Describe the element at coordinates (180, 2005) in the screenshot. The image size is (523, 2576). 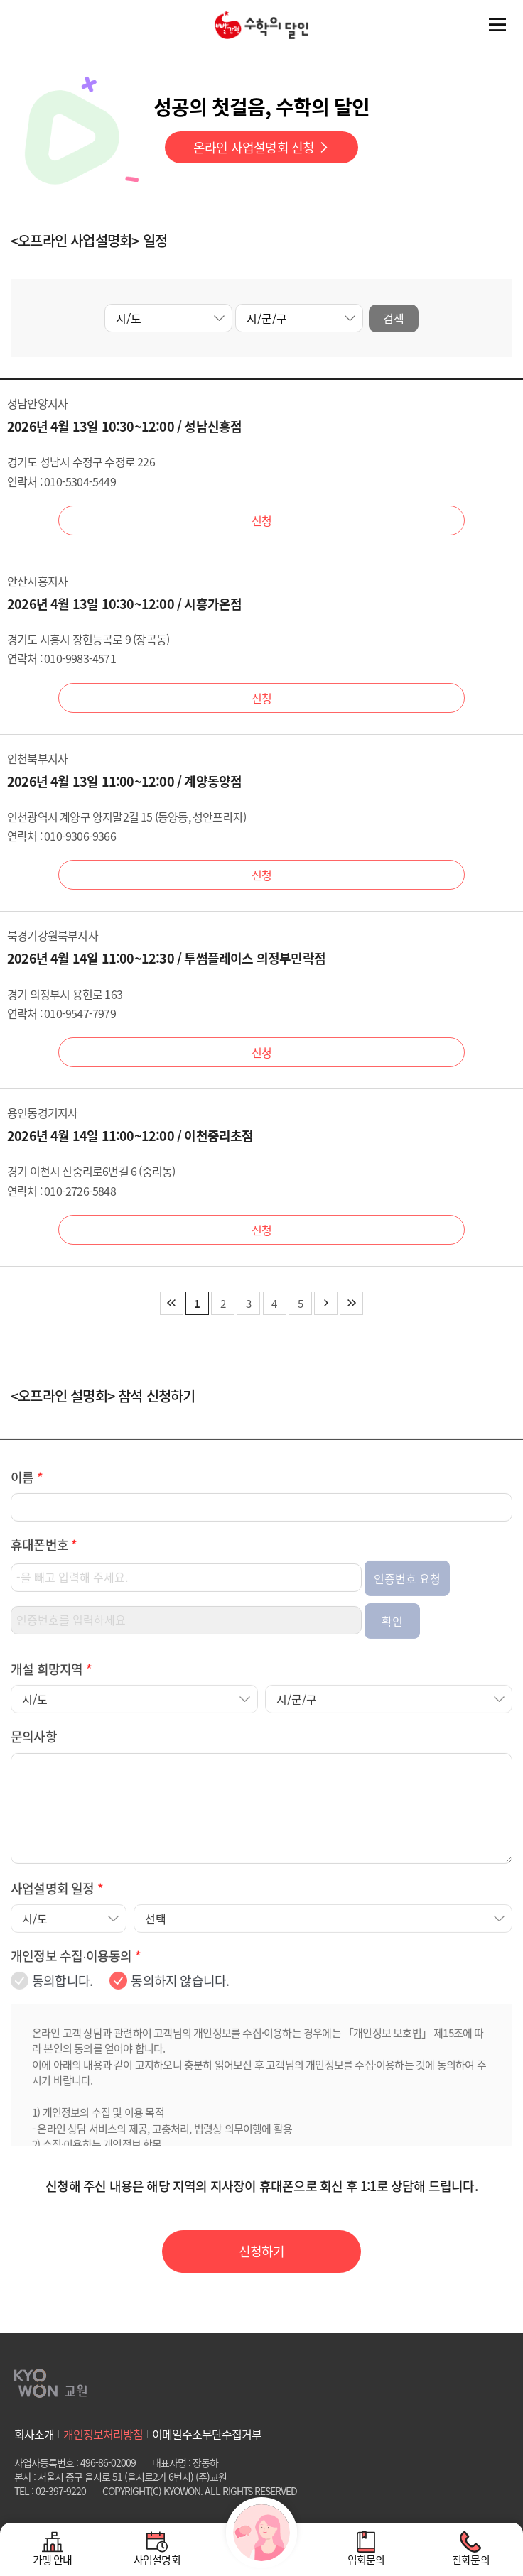
I see `동의하지 않습니다.` at that location.